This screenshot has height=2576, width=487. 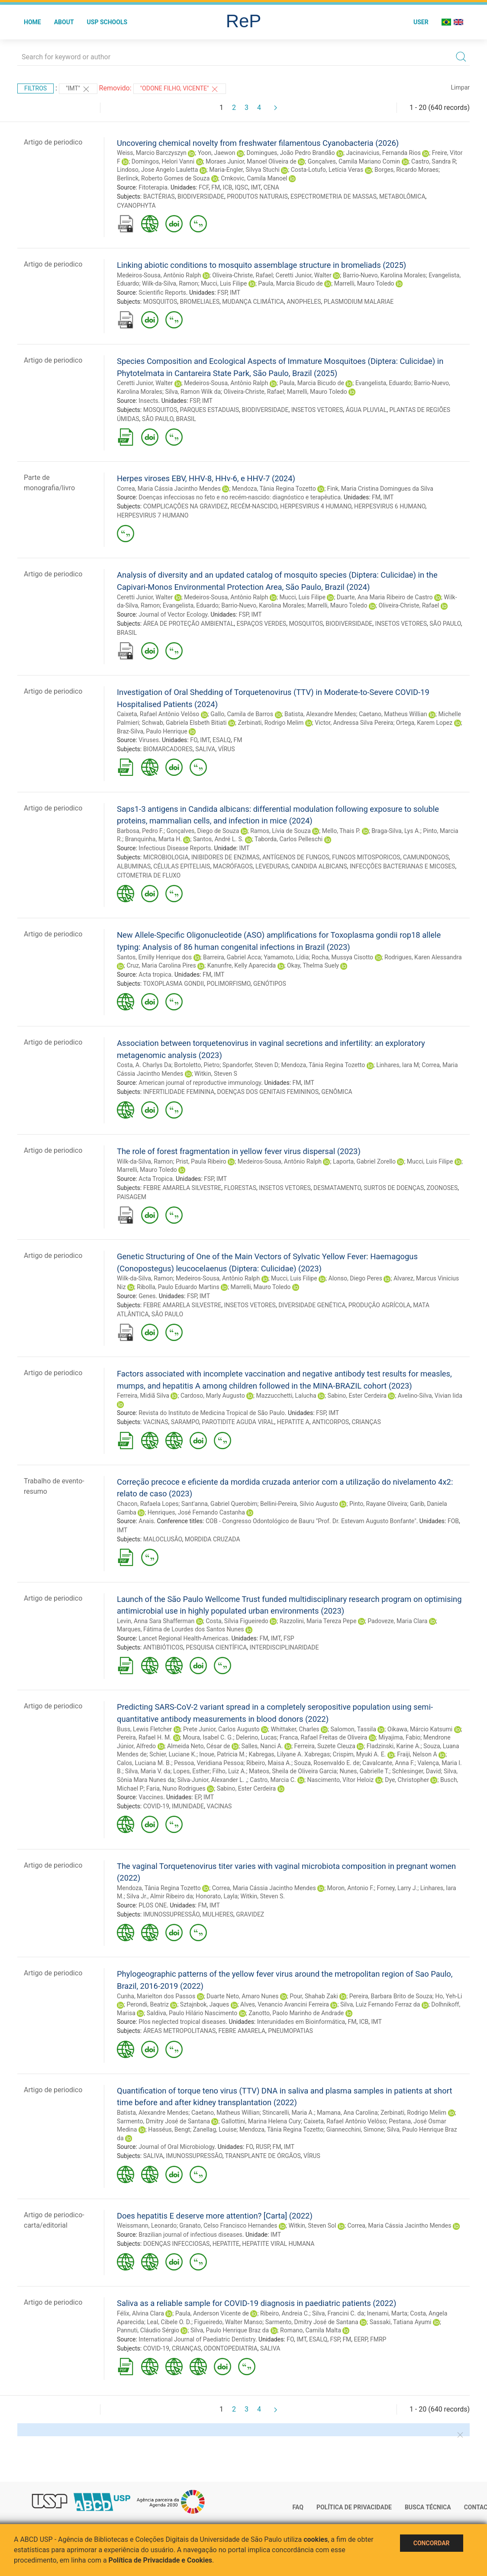 I want to click on MACRÓFAGOS, so click(x=233, y=866).